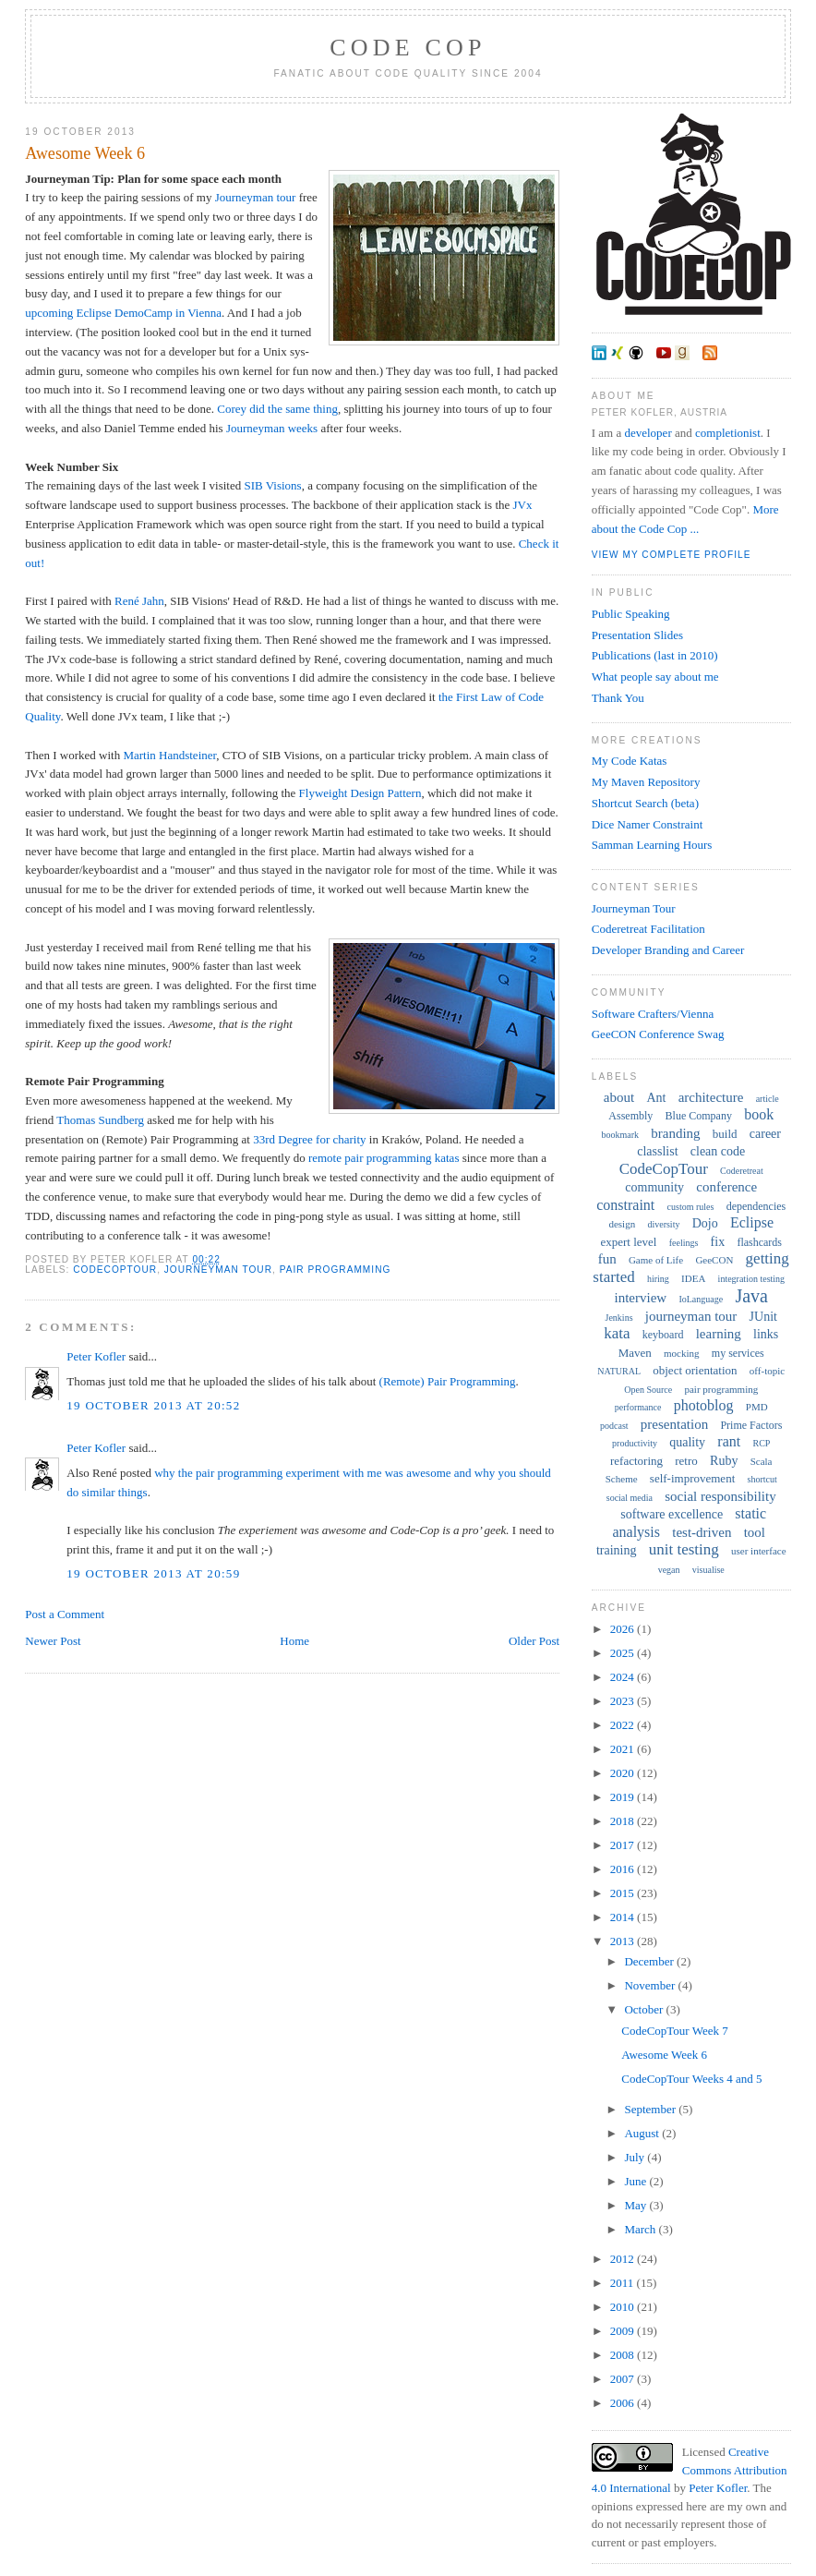 Image resolution: width=816 pixels, height=2576 pixels. Describe the element at coordinates (752, 1279) in the screenshot. I see `integration testing` at that location.